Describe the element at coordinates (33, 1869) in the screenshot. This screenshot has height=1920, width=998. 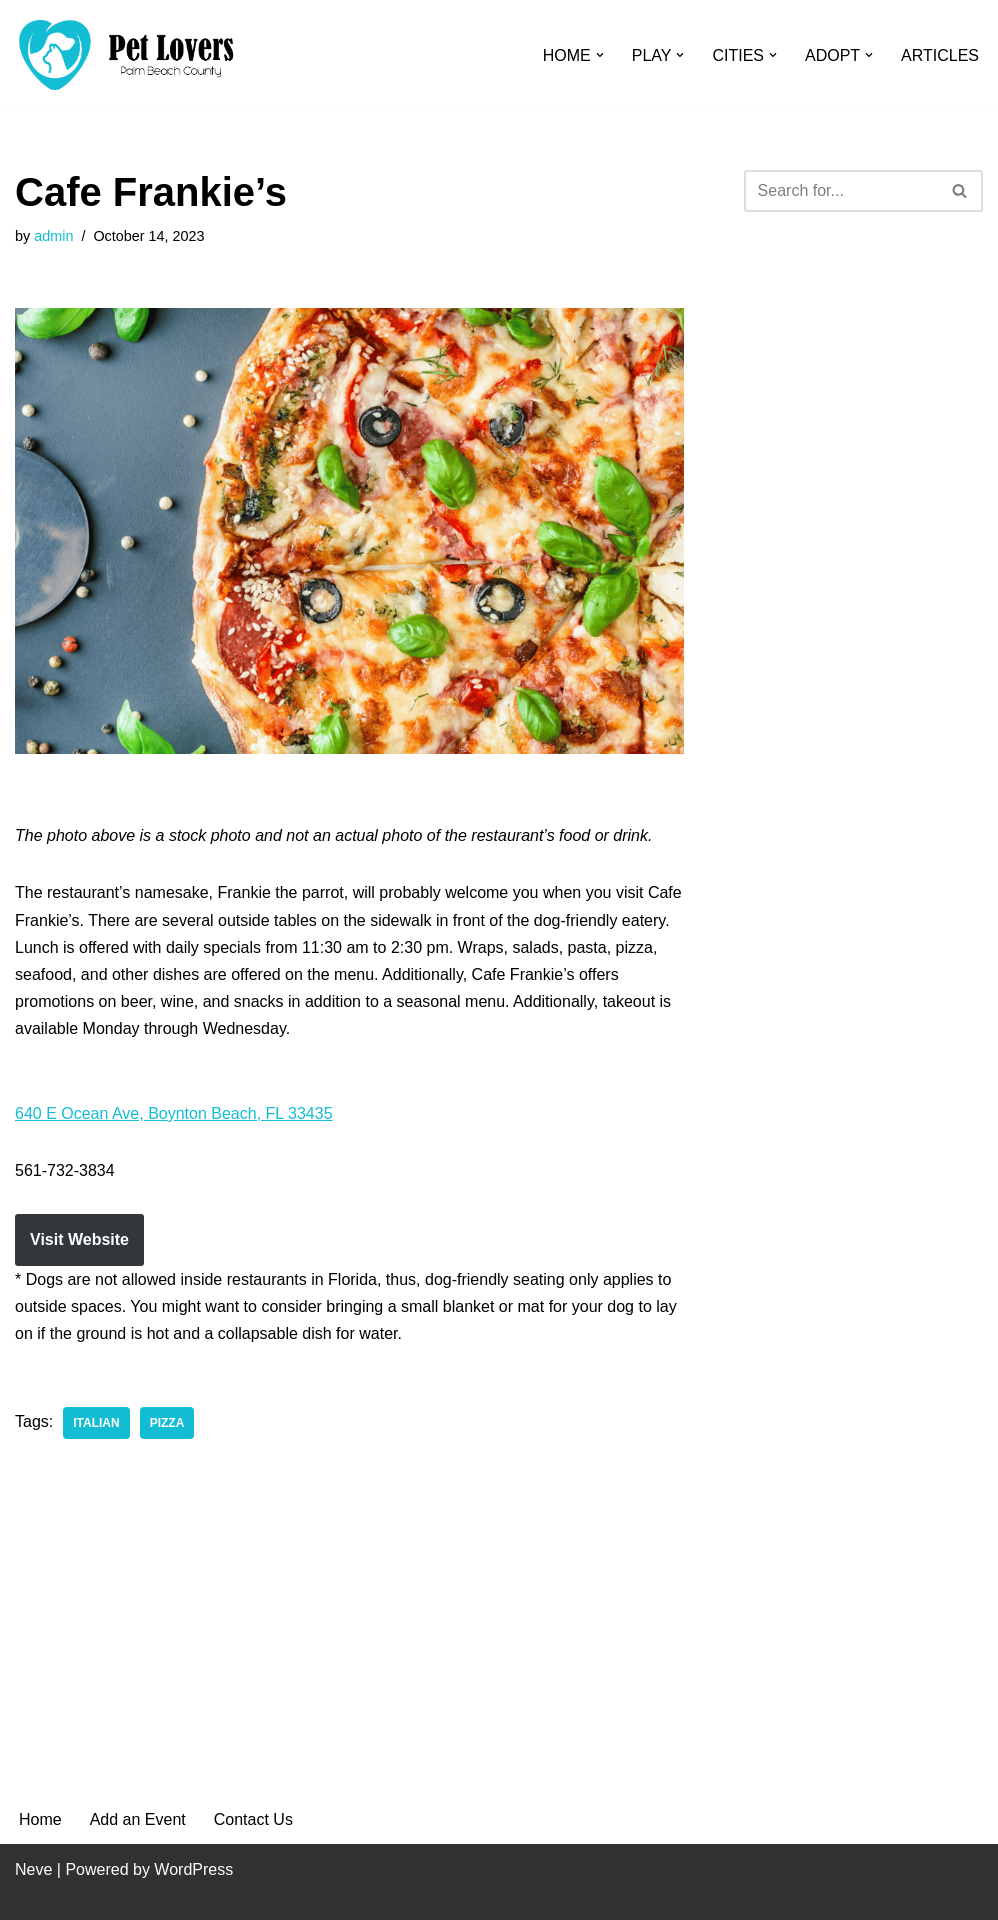
I see `Neve` at that location.